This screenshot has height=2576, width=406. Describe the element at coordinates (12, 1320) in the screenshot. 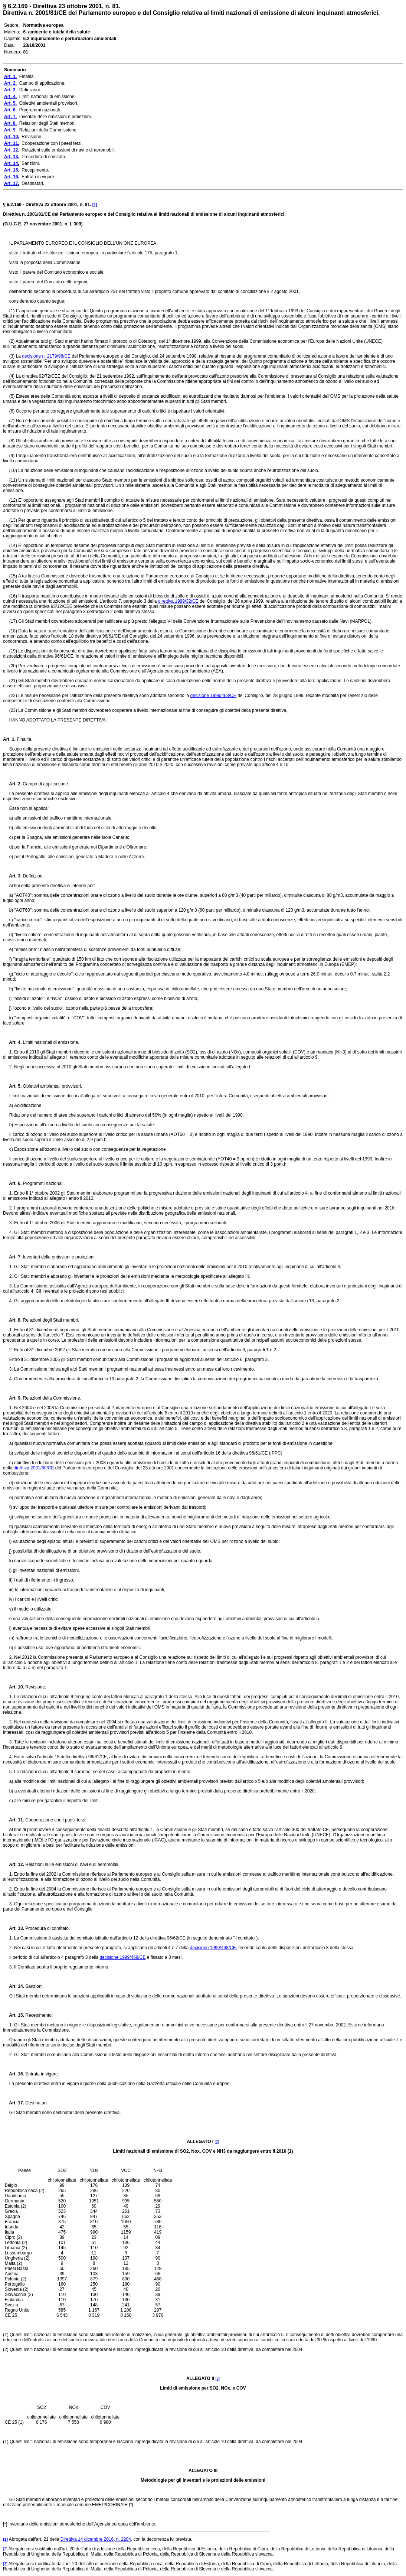

I see `Art. 8.` at that location.